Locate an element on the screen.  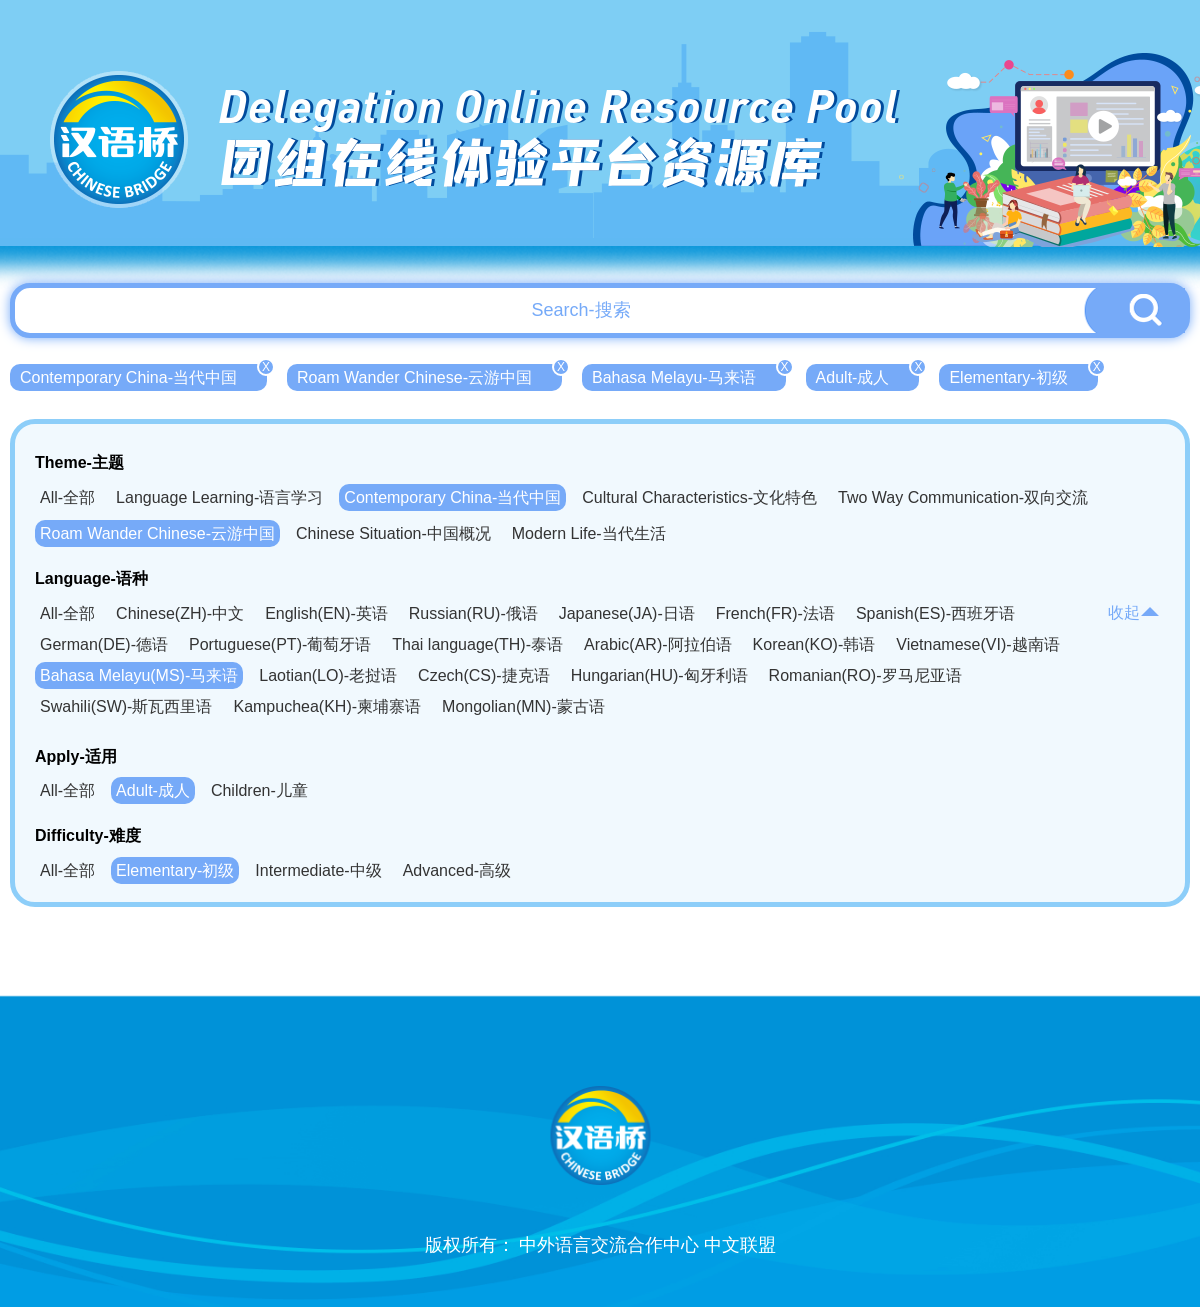
Language Learning-语言学习 is located at coordinates (219, 497).